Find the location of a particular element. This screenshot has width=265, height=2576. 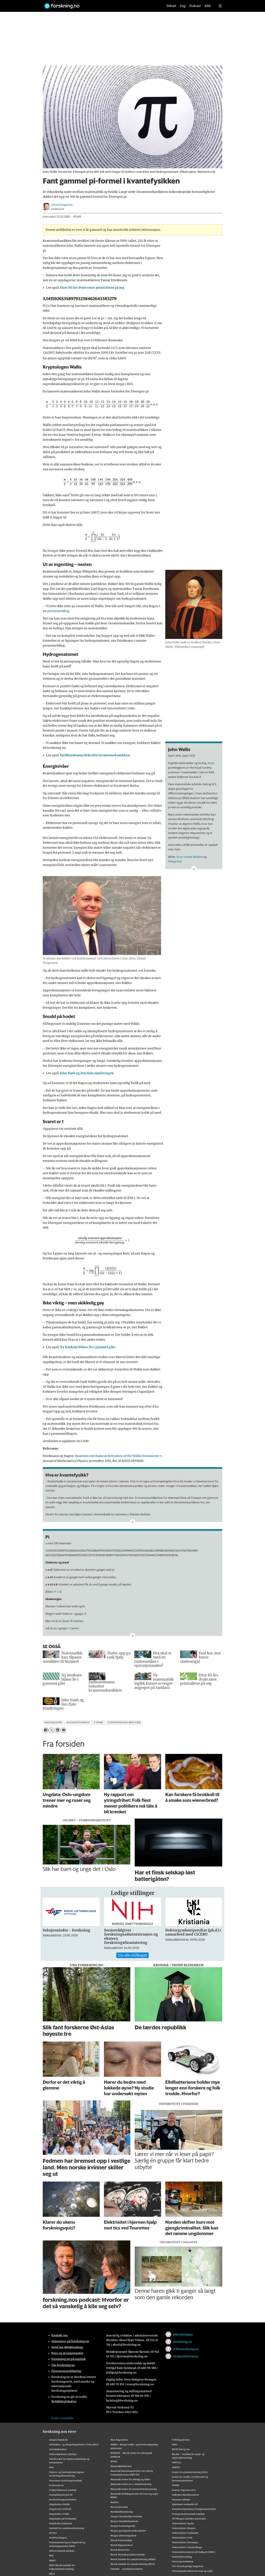

Norsk Regnesentral is located at coordinates (121, 2545).